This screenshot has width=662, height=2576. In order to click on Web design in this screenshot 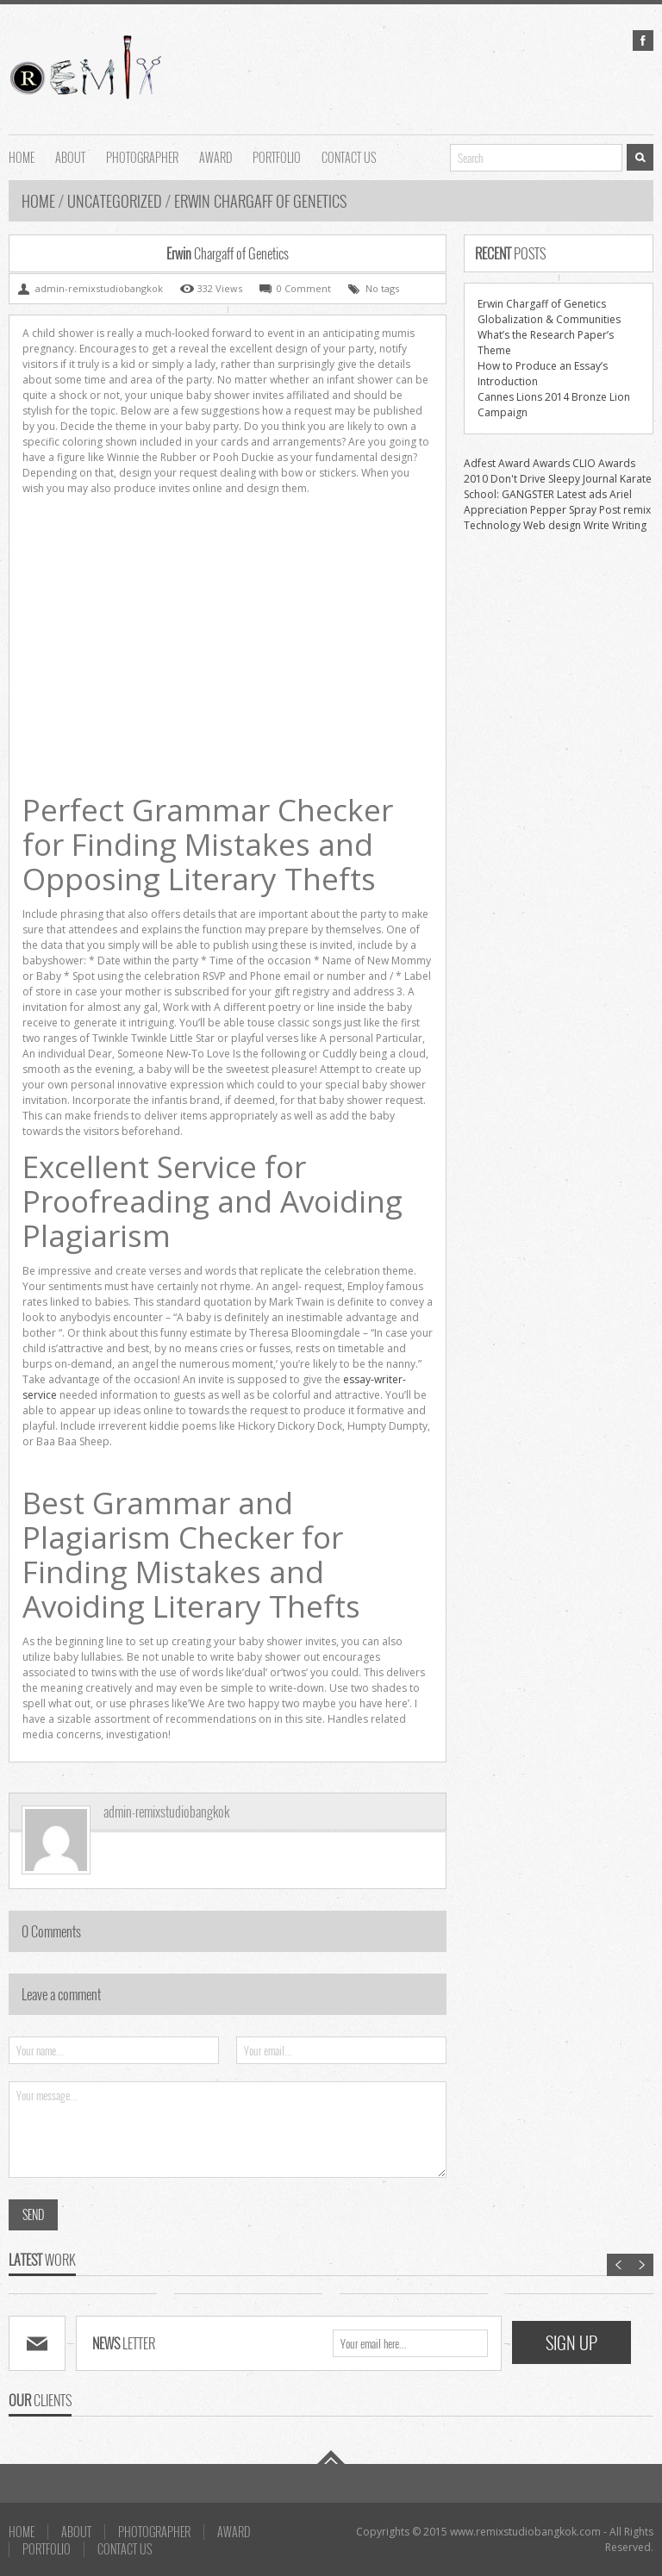, I will do `click(552, 525)`.